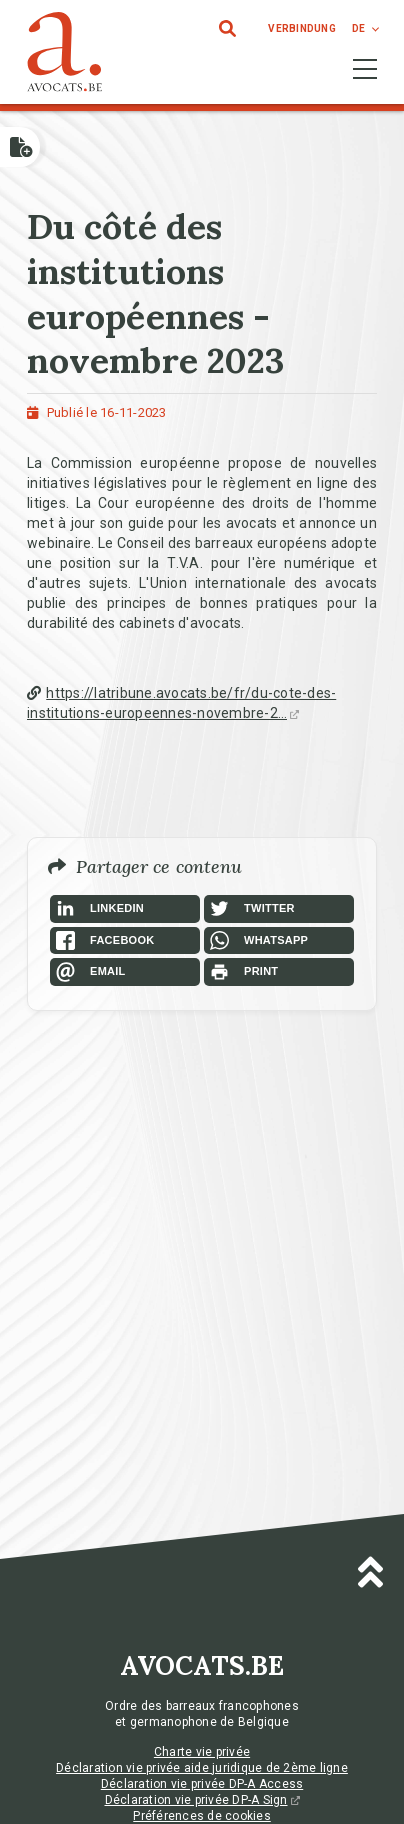  Describe the element at coordinates (365, 69) in the screenshot. I see `[Toggle navigation]` at that location.